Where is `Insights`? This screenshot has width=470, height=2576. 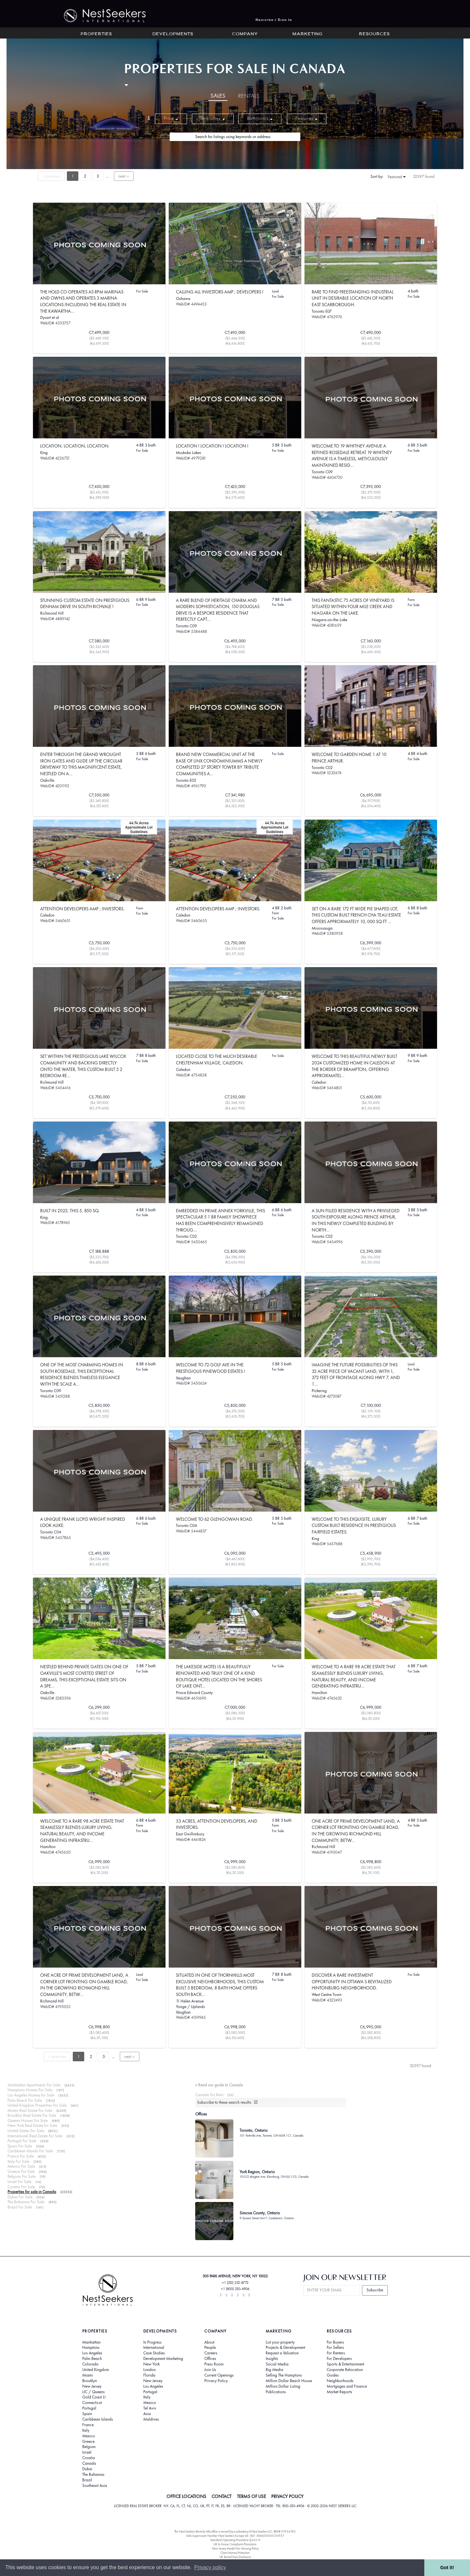 Insights is located at coordinates (272, 2358).